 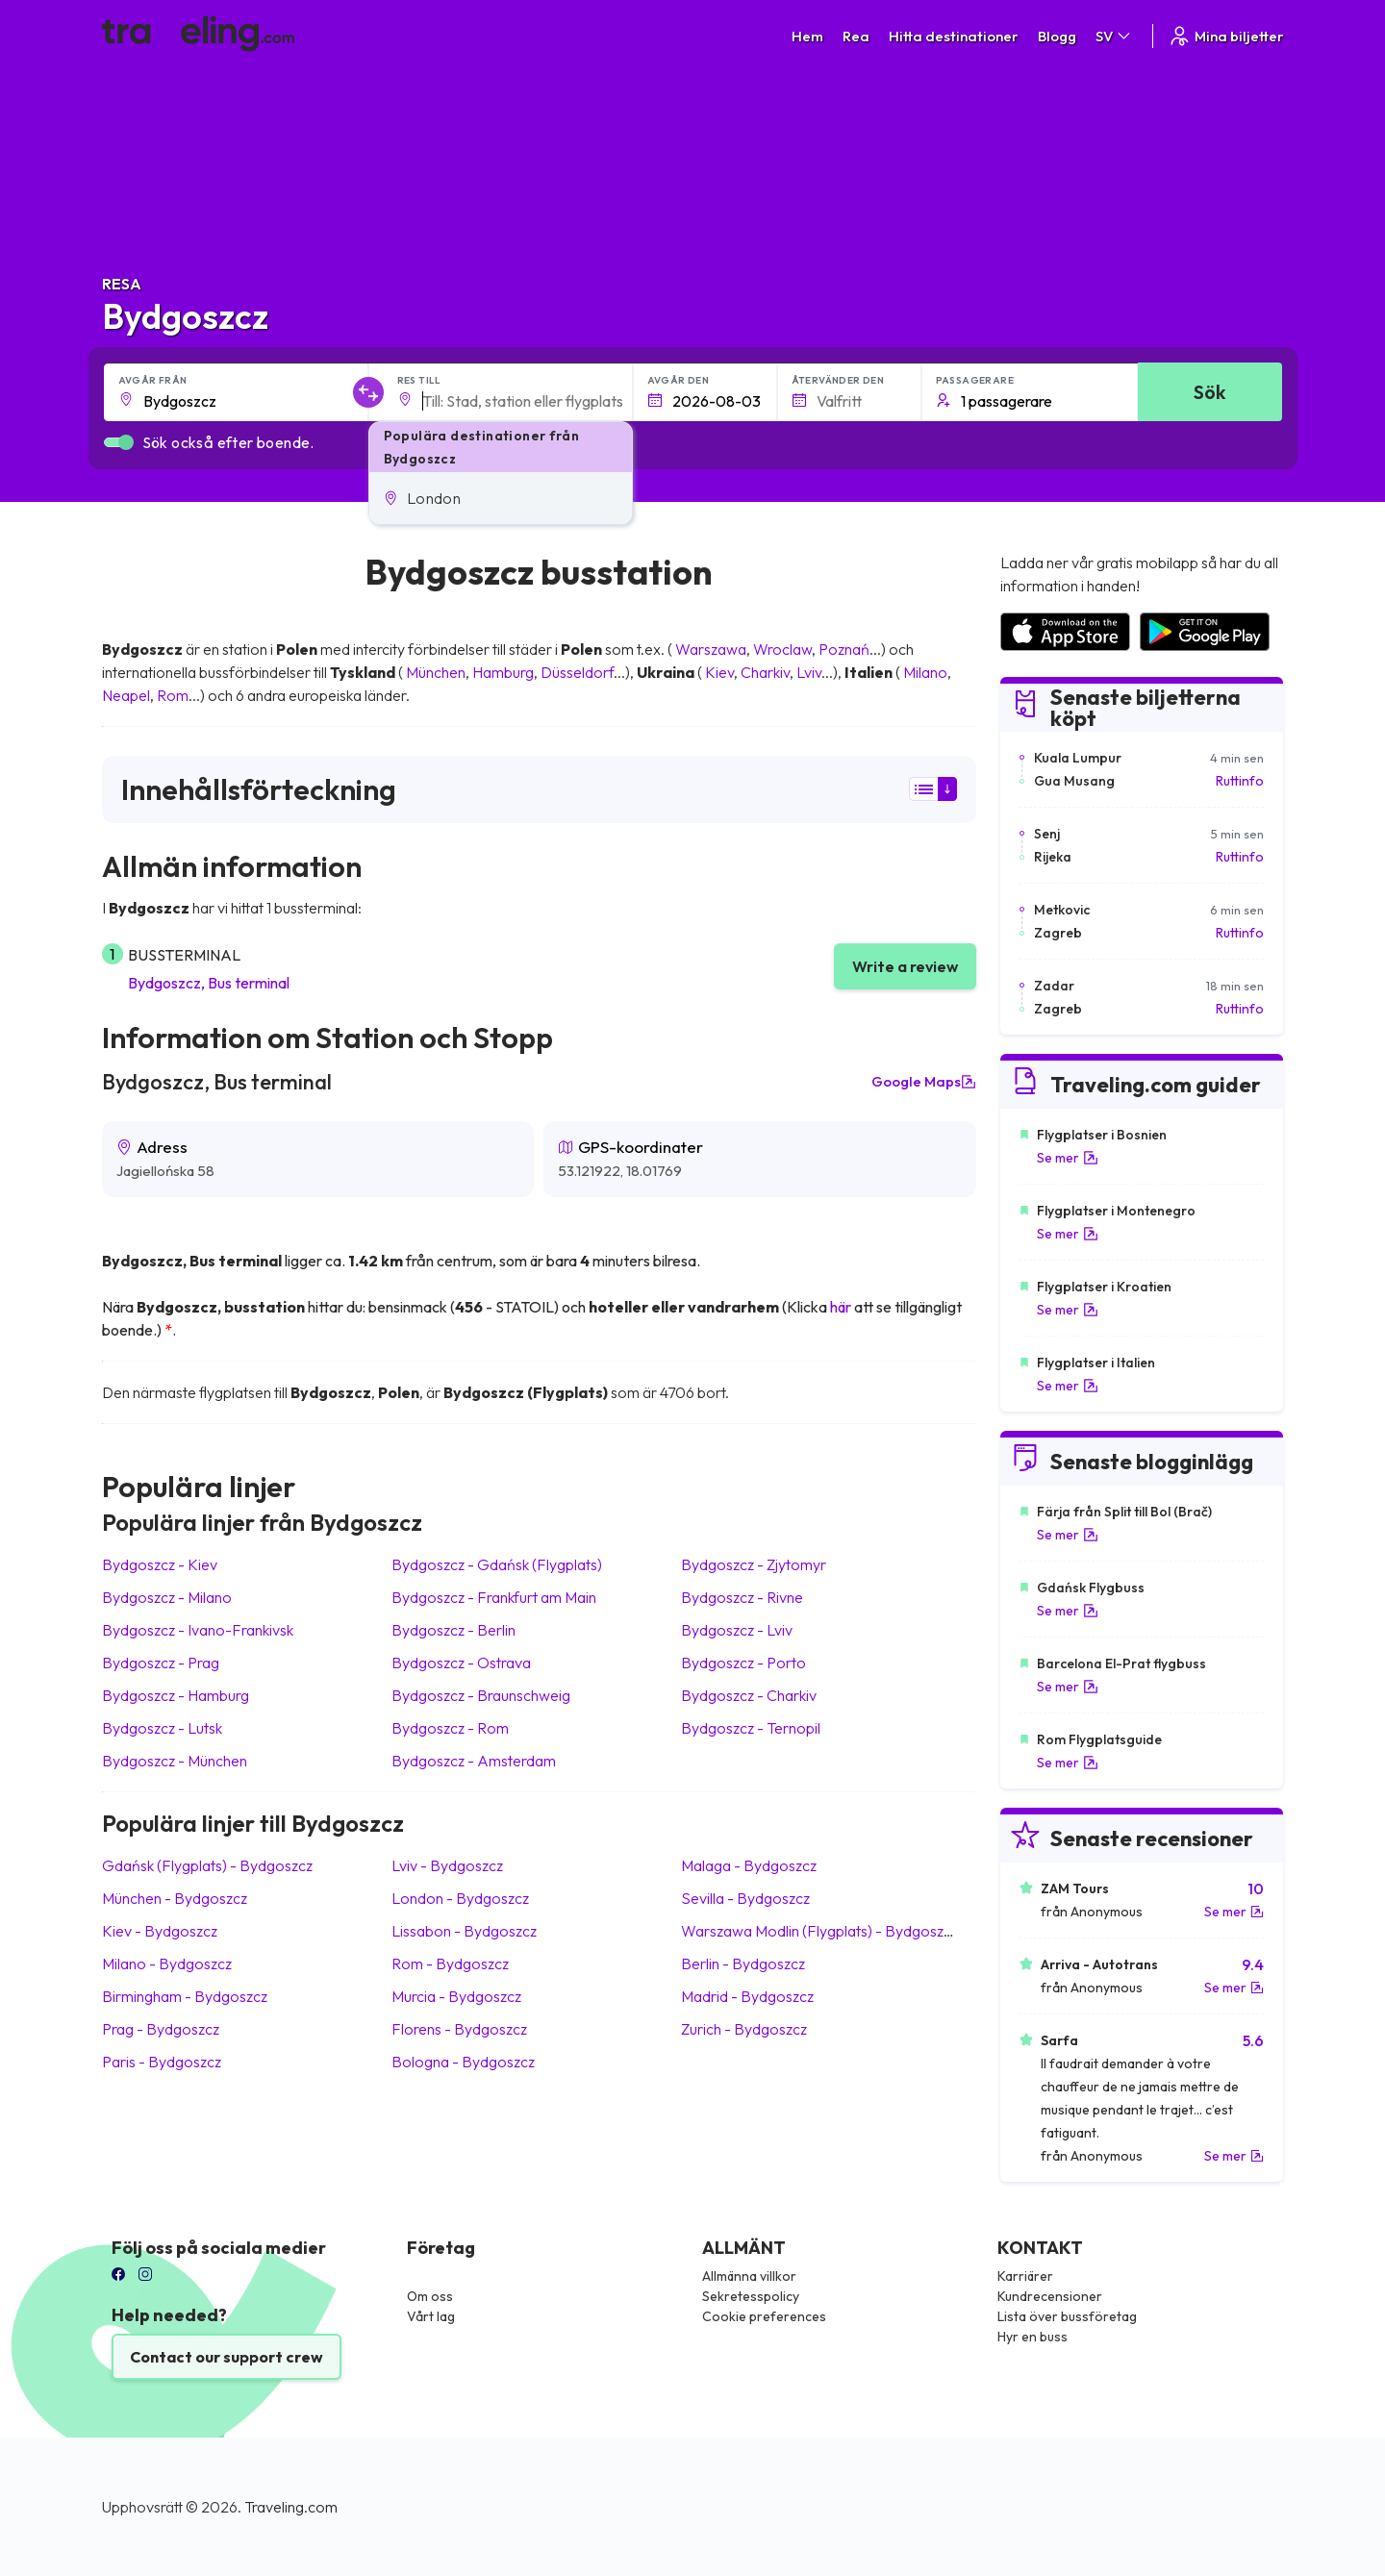 I want to click on Bologna Bydgoszcz, so click(x=463, y=2061).